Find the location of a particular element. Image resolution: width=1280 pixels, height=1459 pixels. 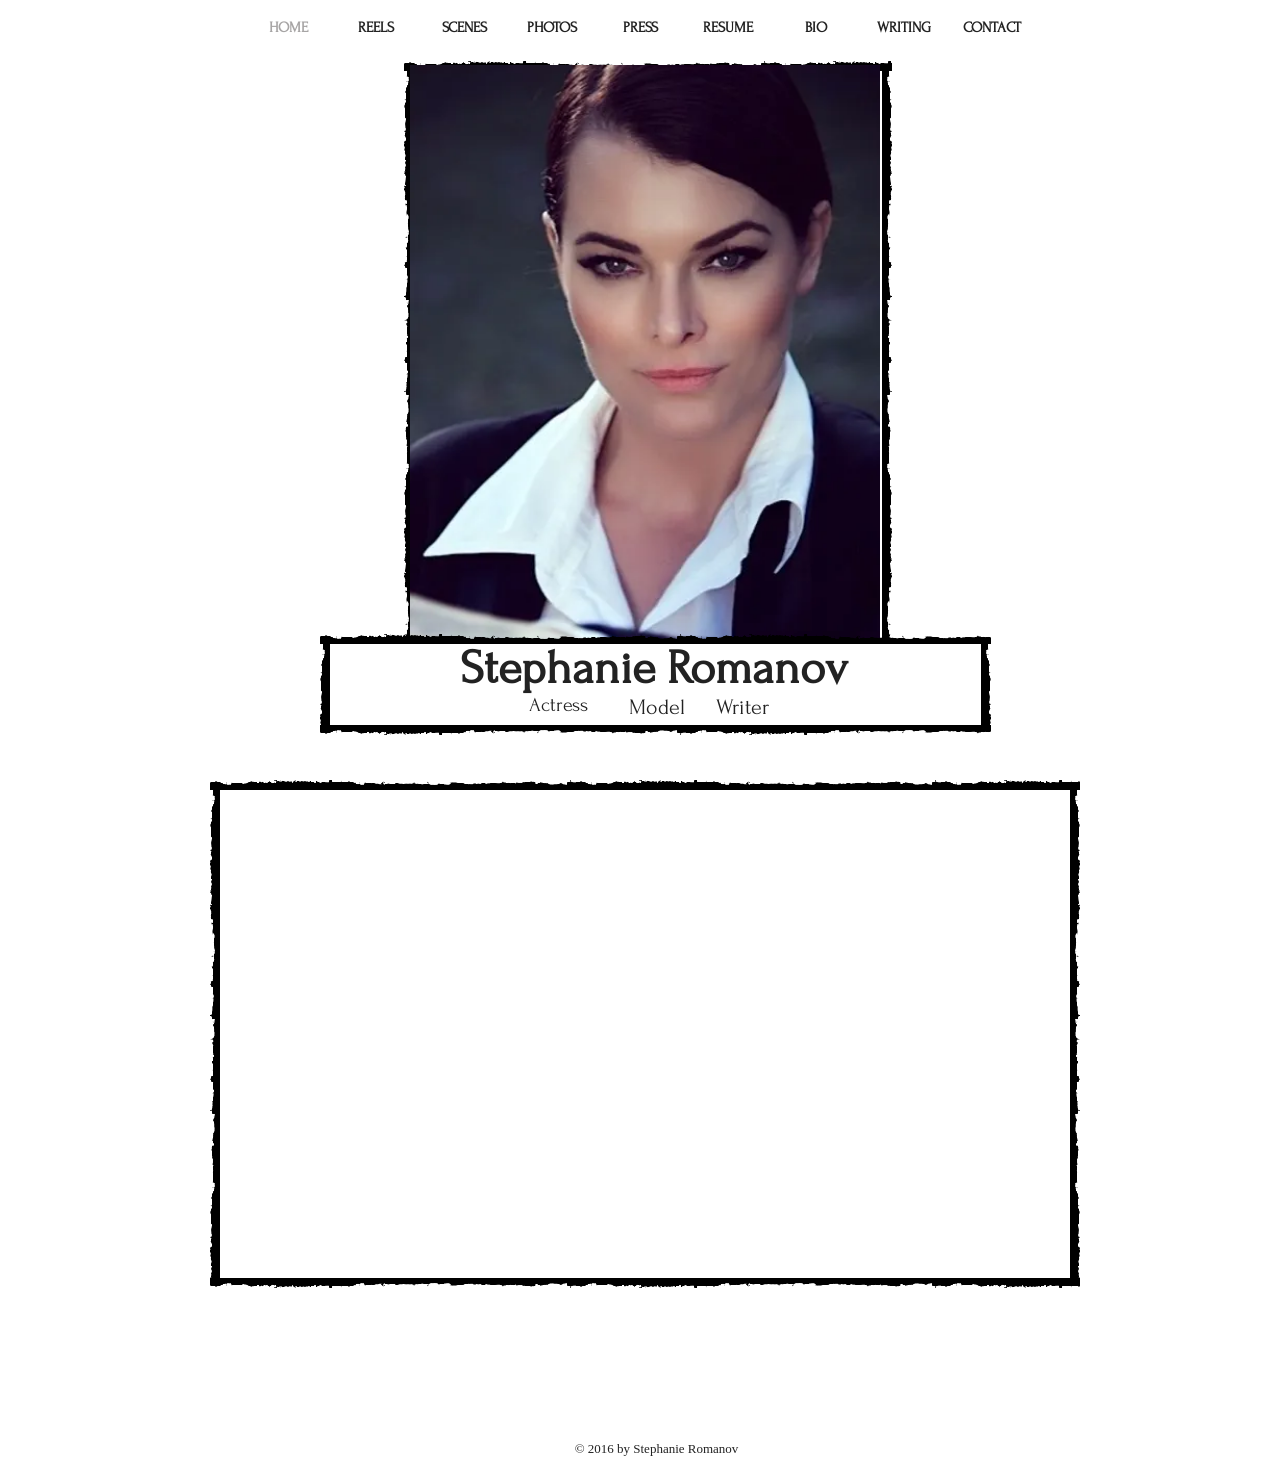

[External YouTube] is located at coordinates (645, 1034).